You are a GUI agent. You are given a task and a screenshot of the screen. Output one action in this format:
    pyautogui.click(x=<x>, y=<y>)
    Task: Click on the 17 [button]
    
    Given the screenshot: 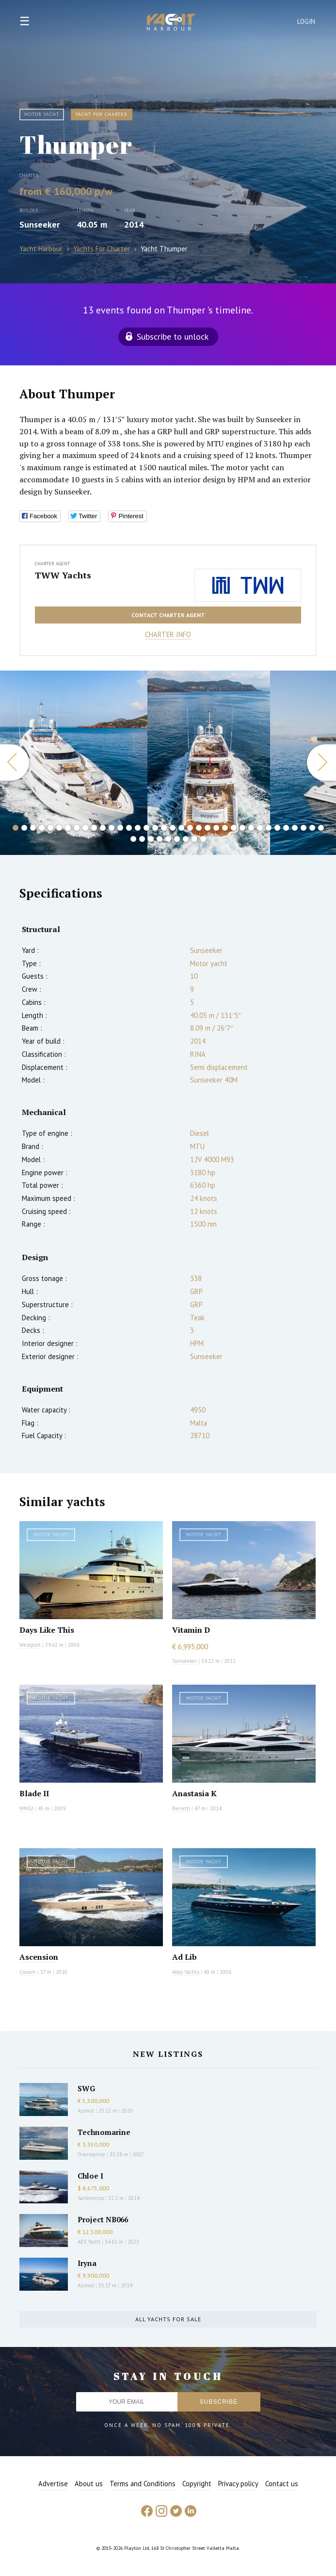 What is the action you would take?
    pyautogui.click(x=155, y=828)
    